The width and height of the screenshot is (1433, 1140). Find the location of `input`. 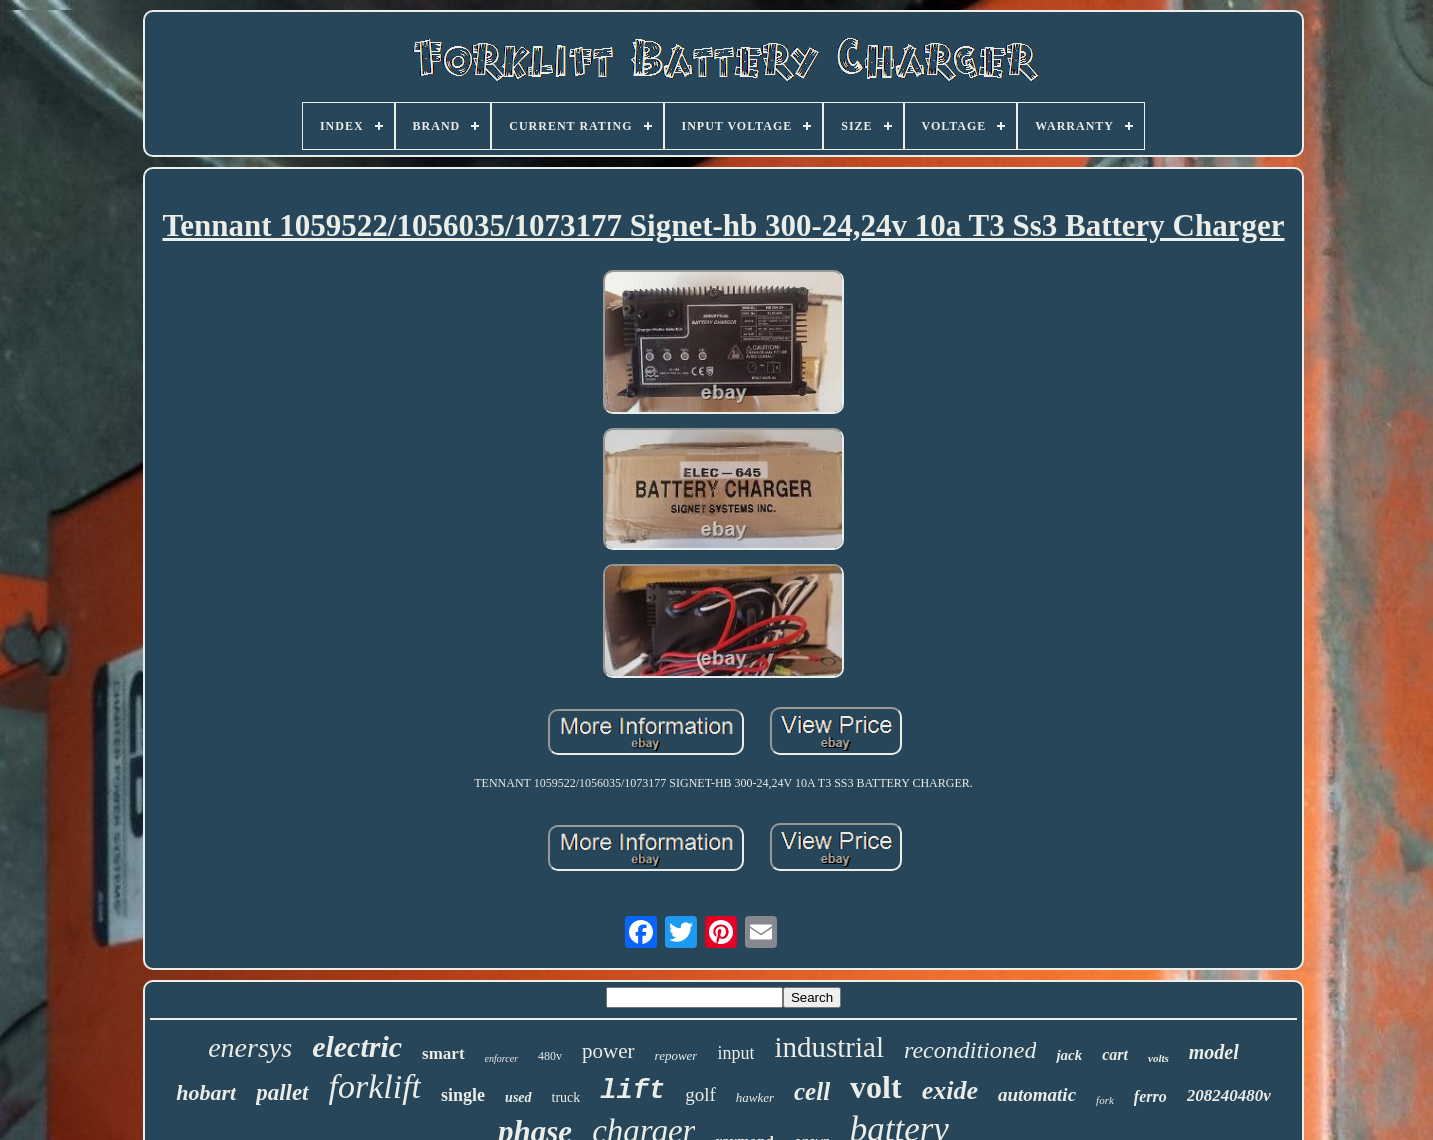

input is located at coordinates (735, 1053).